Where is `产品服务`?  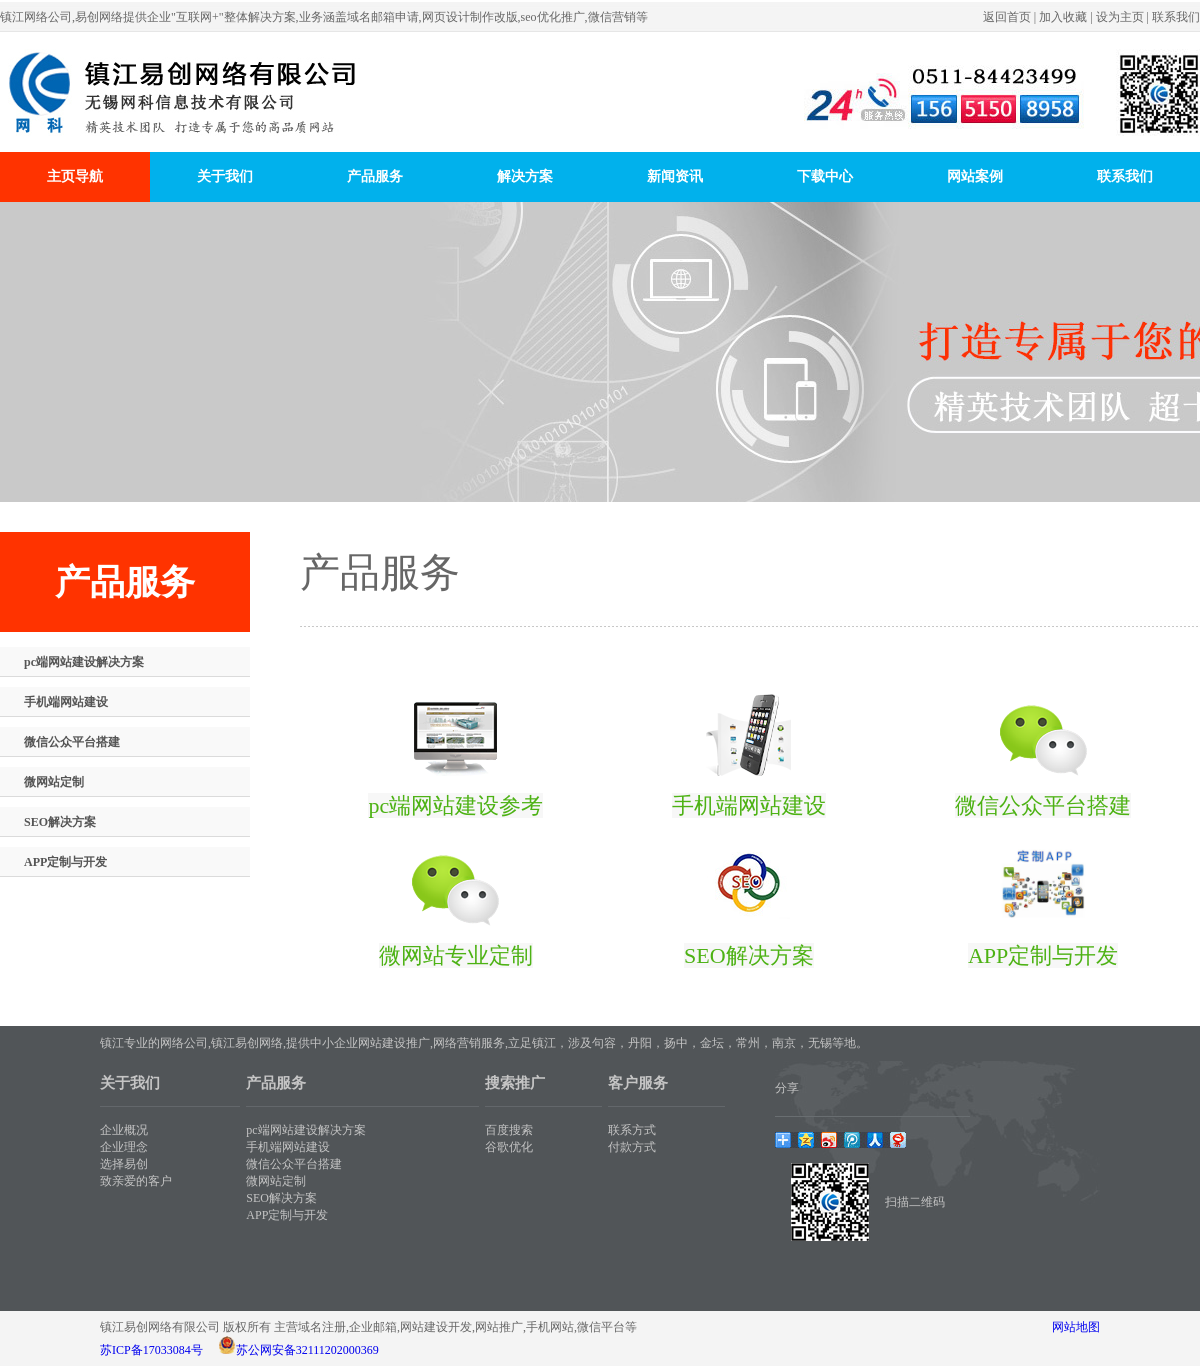 产品服务 is located at coordinates (375, 176).